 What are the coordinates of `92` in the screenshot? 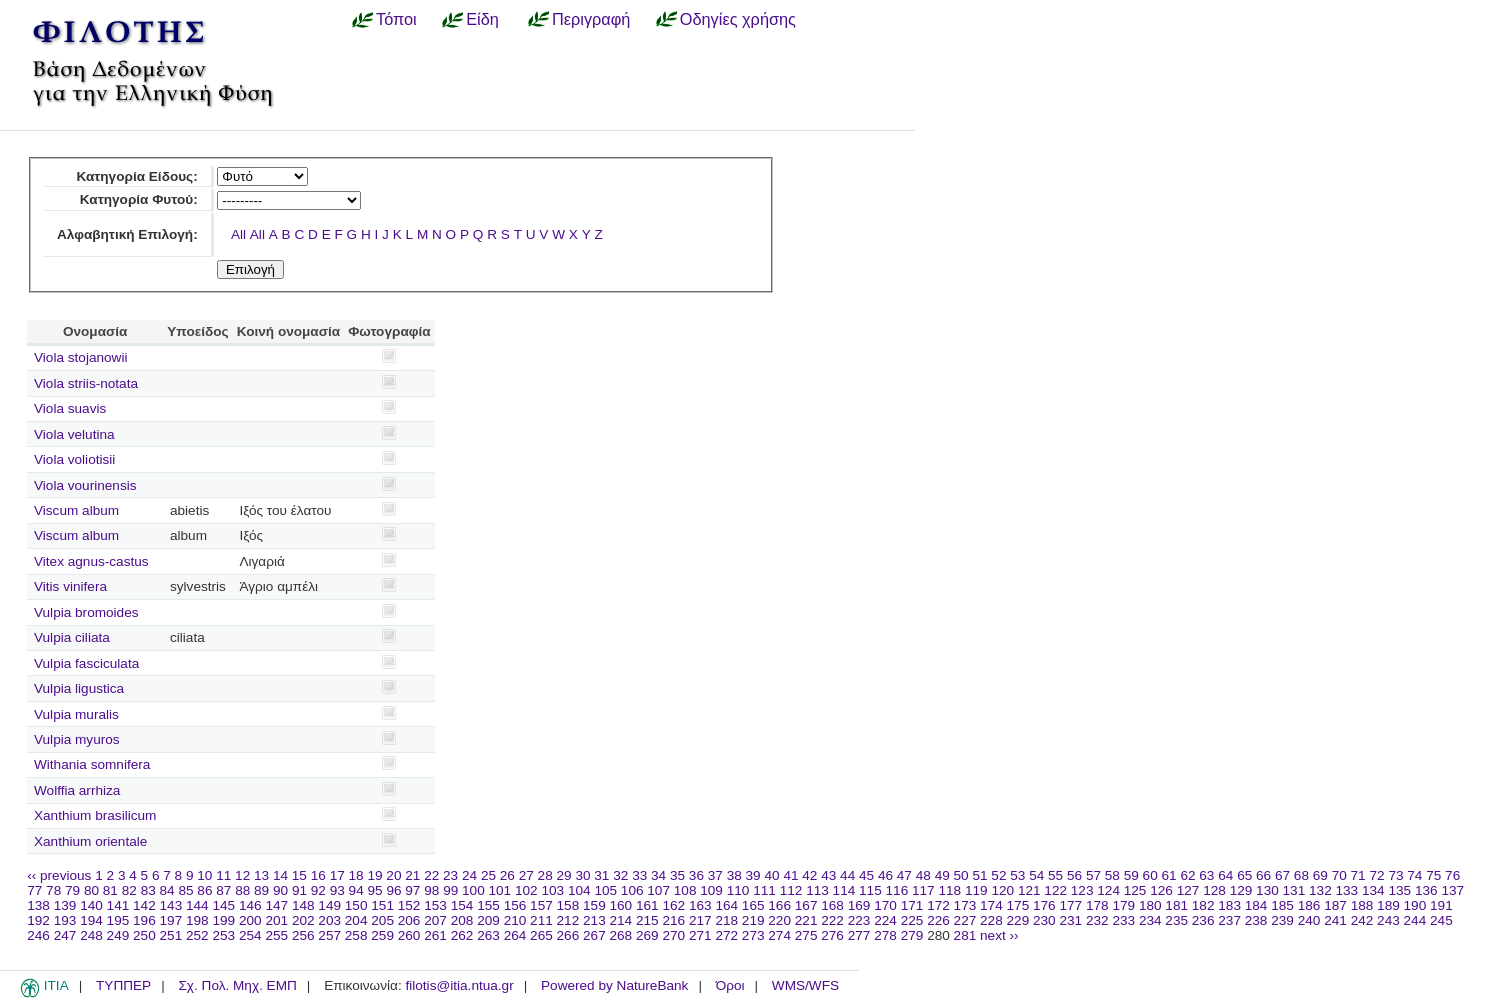 It's located at (318, 890).